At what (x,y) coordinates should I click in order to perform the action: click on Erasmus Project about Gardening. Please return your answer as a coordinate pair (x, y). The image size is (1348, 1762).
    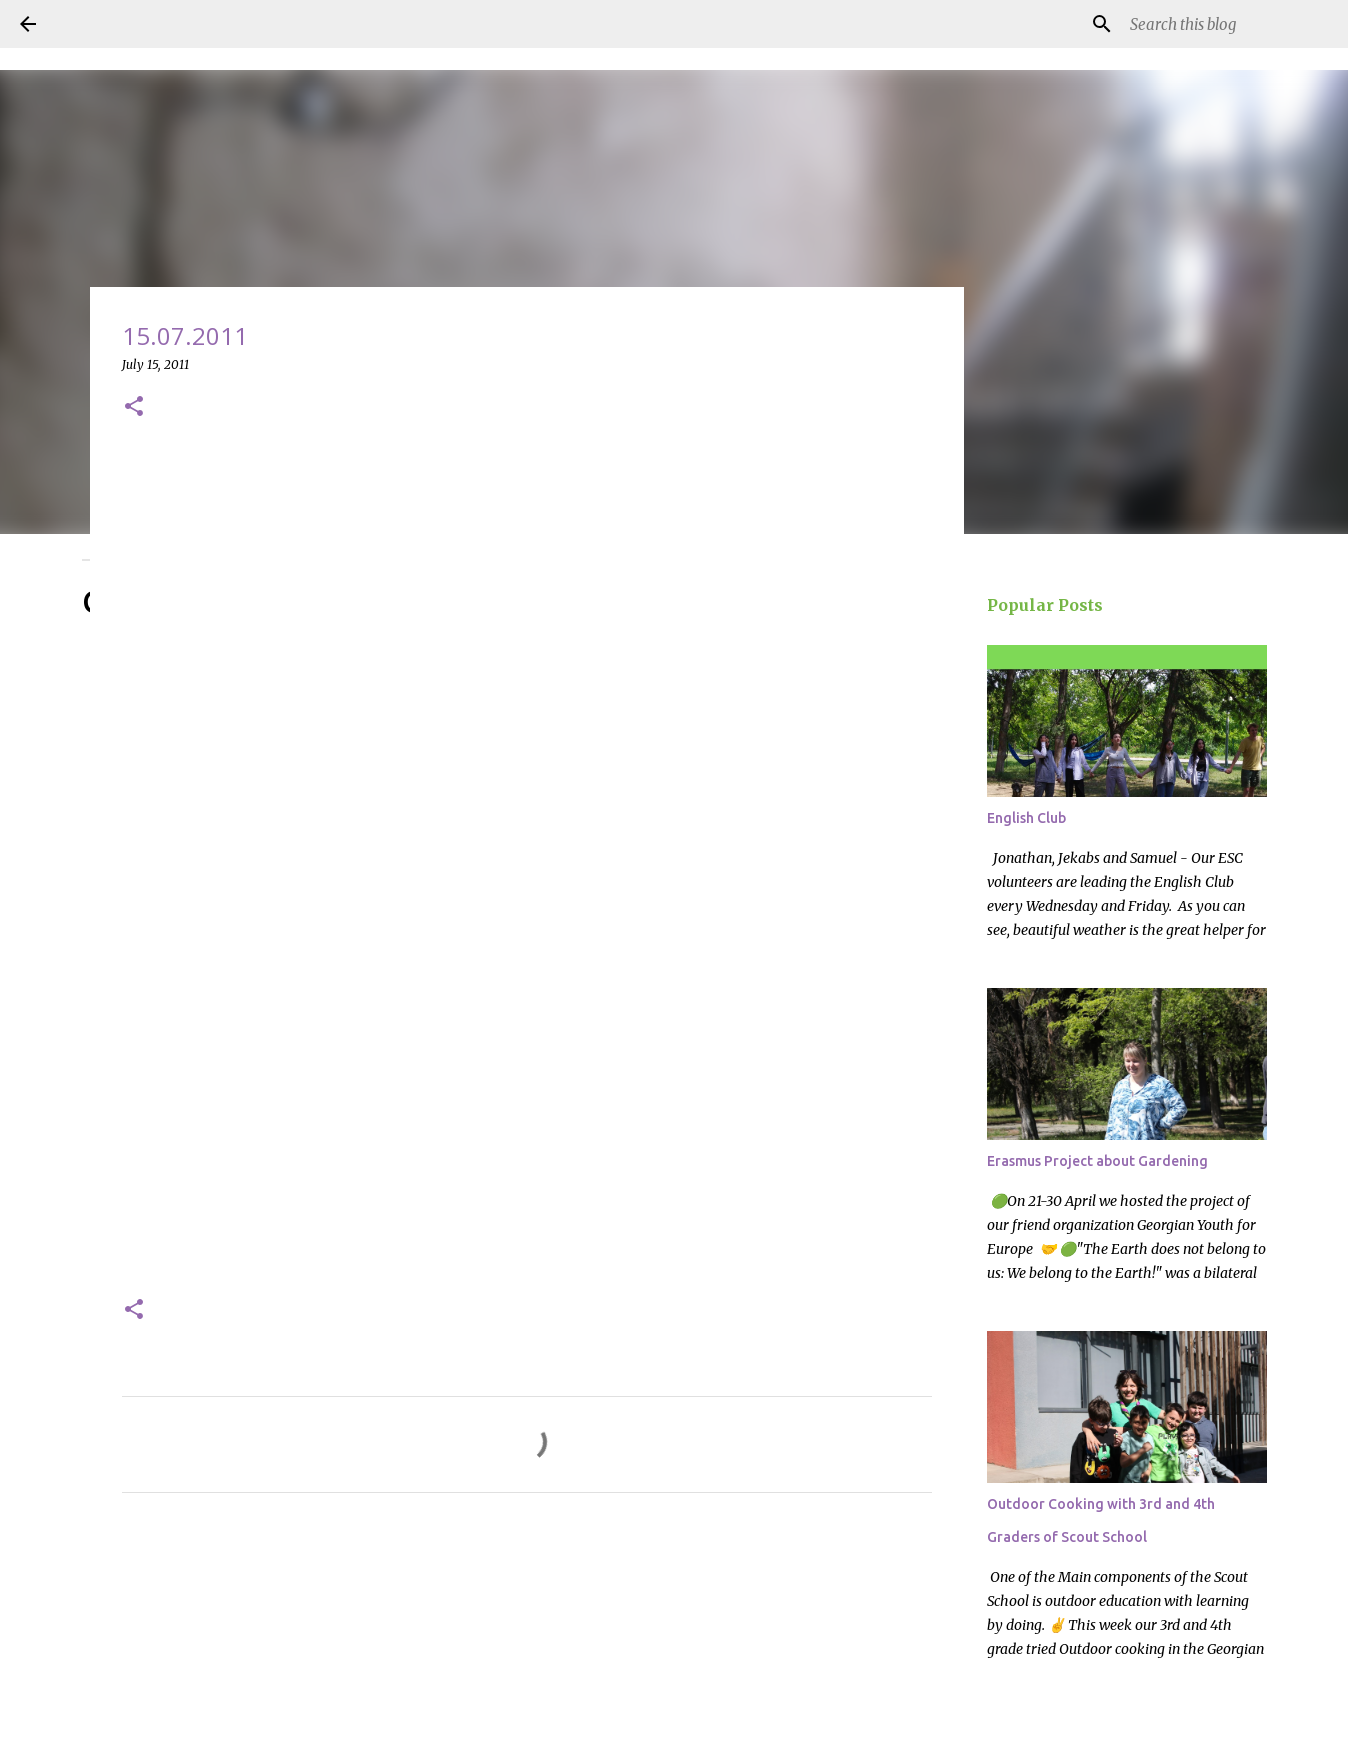
    Looking at the image, I should click on (1097, 1161).